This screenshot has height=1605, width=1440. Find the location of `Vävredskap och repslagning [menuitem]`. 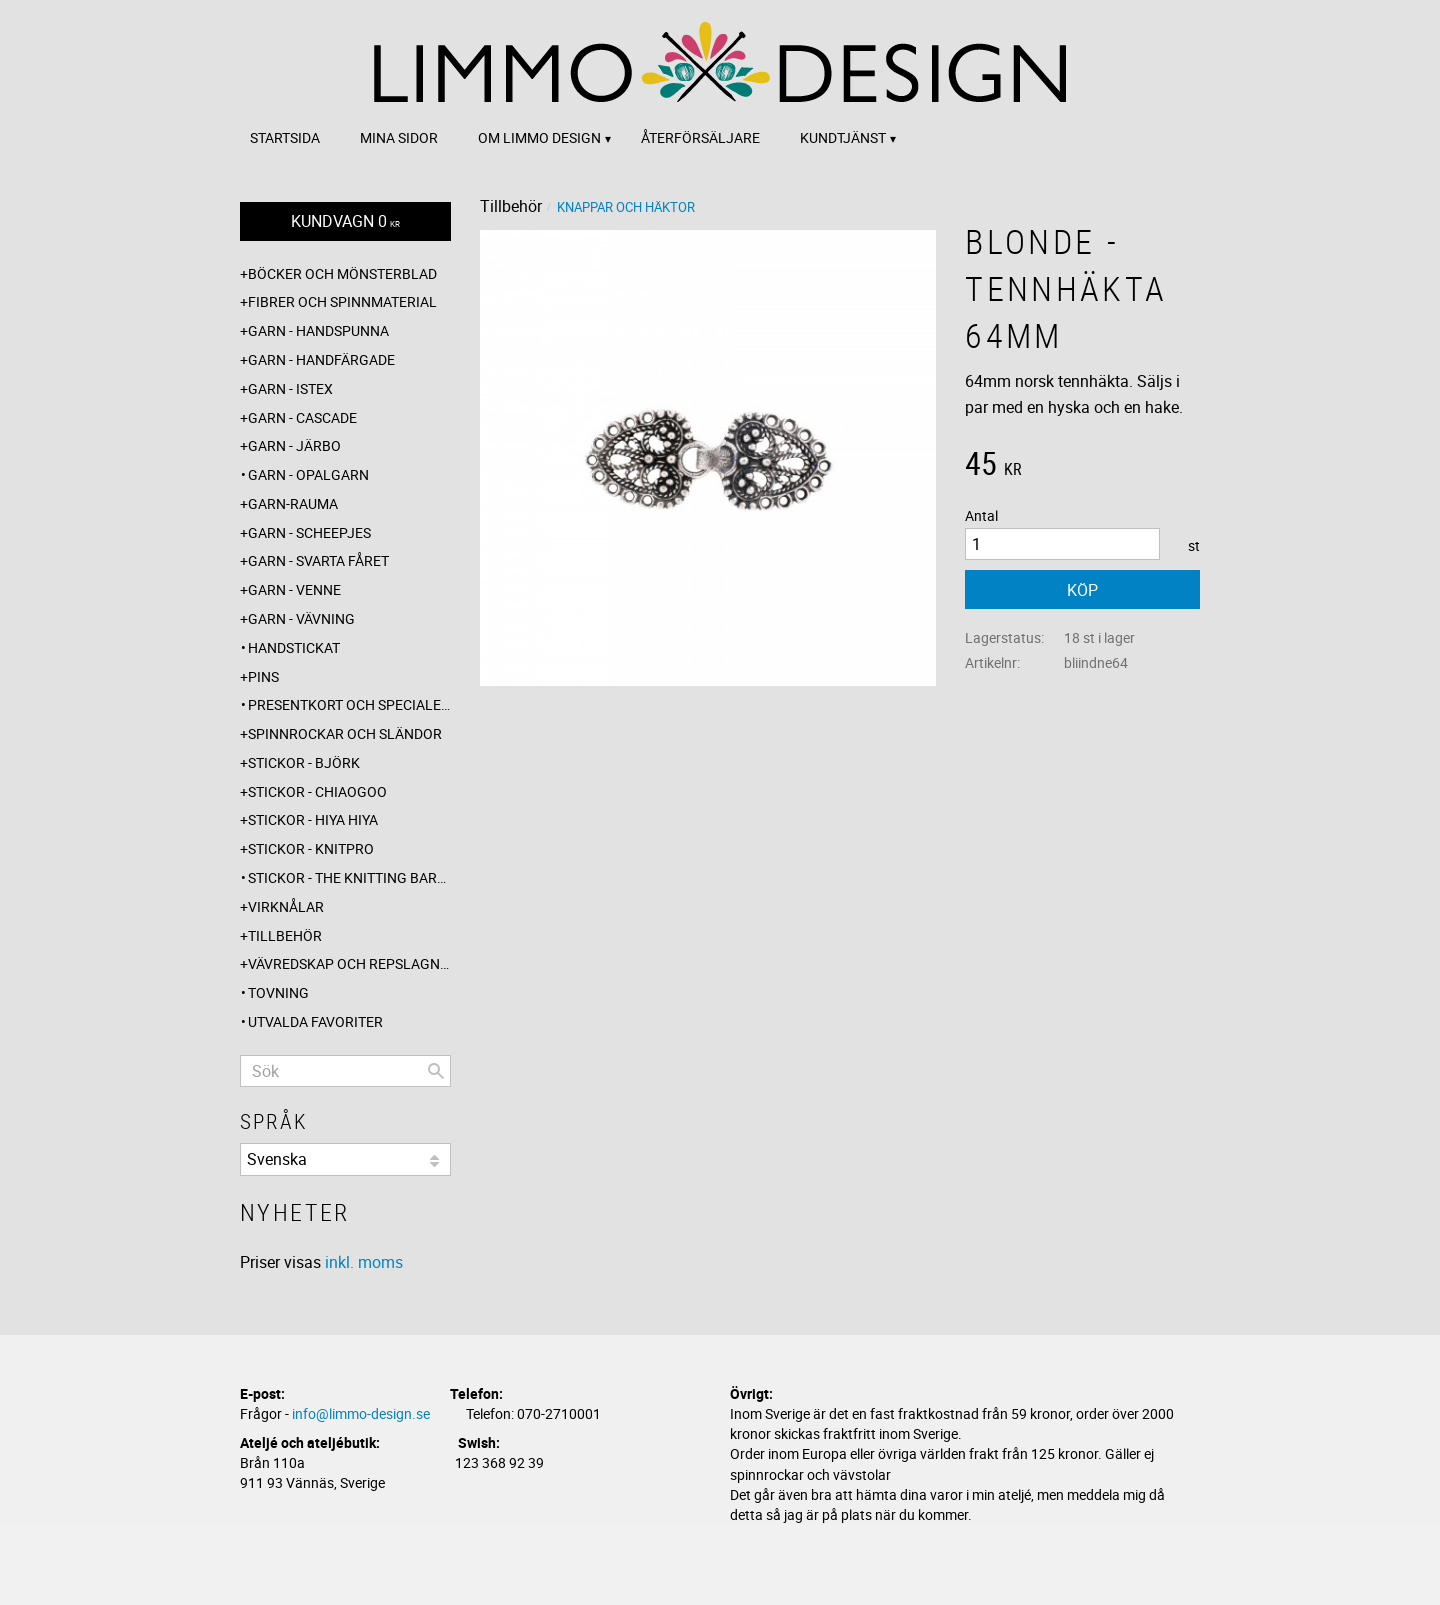

Vävredskap och repslagning [menuitem] is located at coordinates (349, 963).